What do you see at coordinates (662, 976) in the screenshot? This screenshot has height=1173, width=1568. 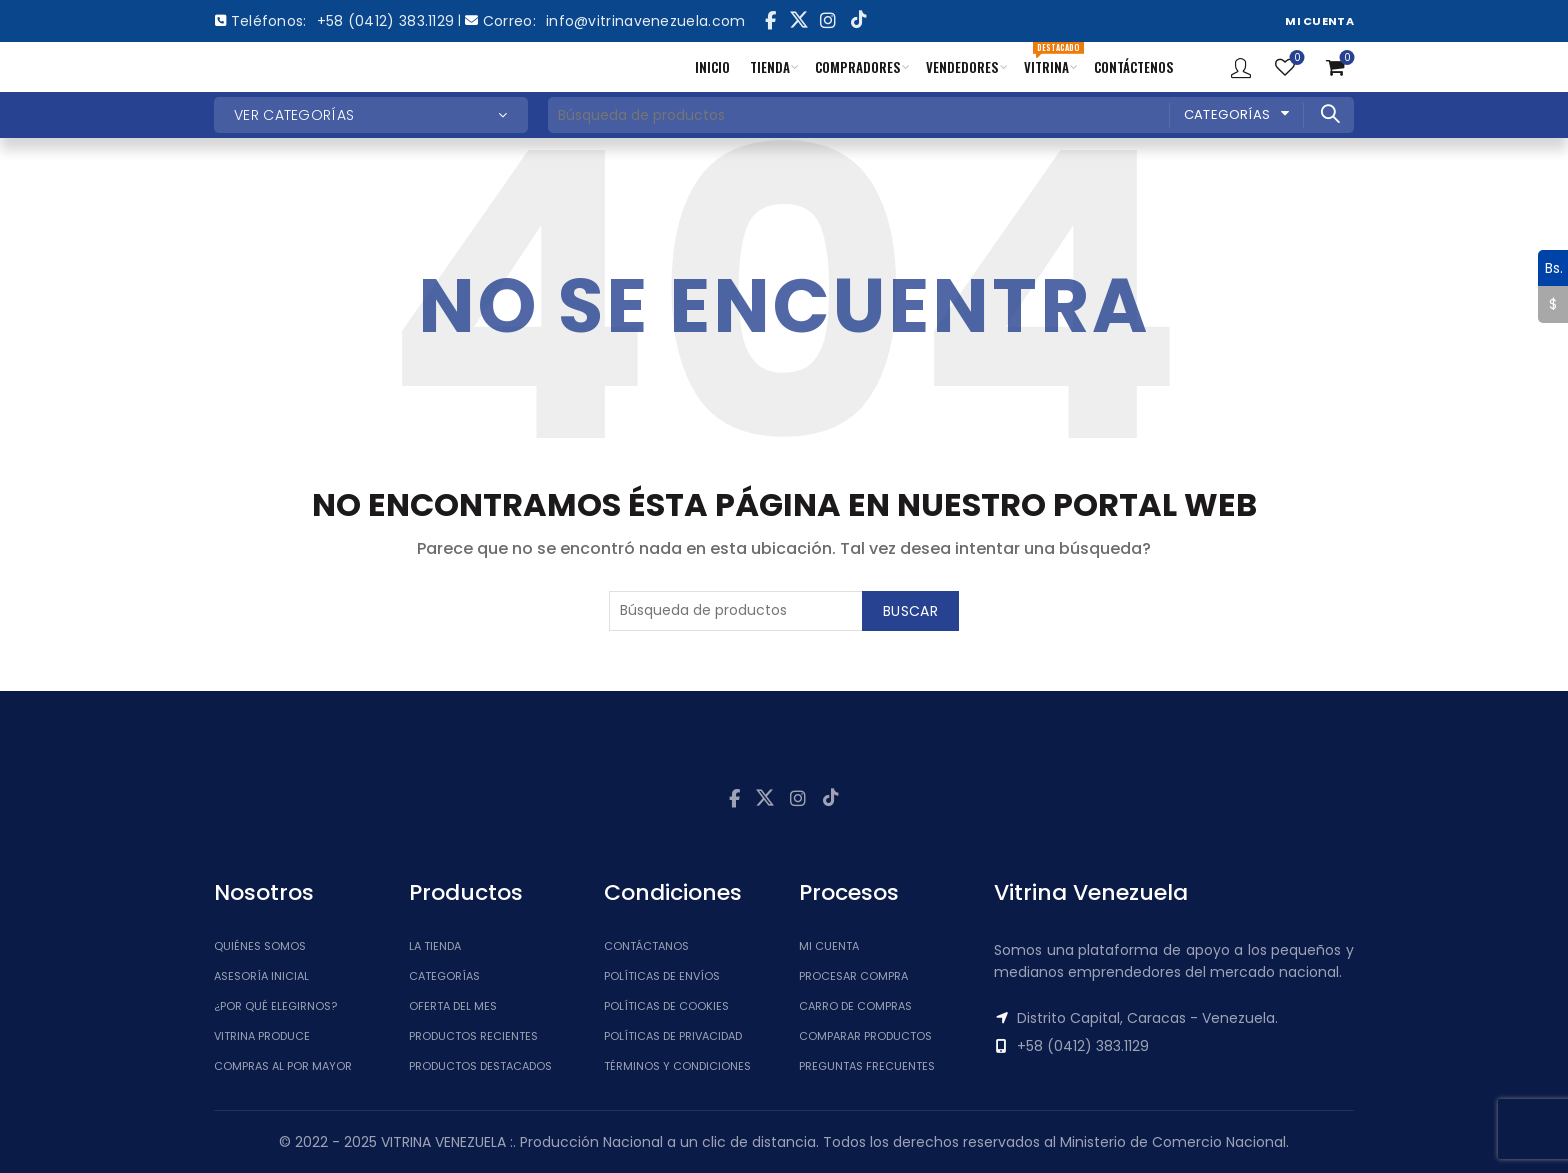 I see `Políticas de Envíos` at bounding box center [662, 976].